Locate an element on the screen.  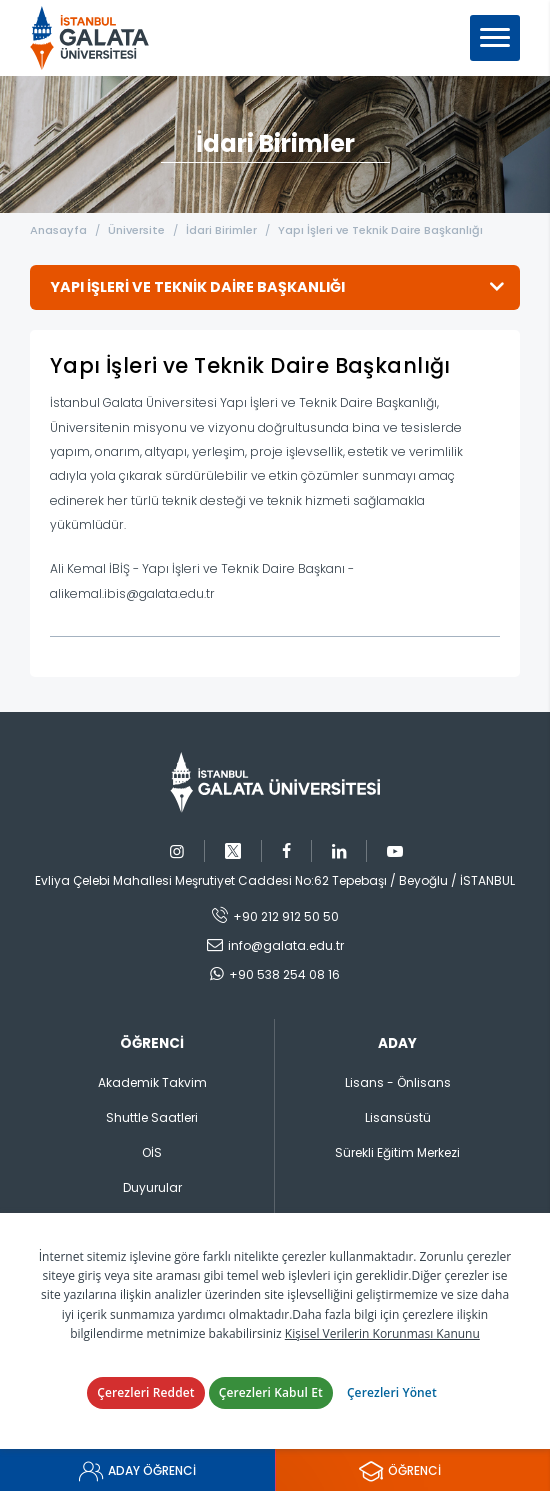
Duyurular is located at coordinates (152, 1187).